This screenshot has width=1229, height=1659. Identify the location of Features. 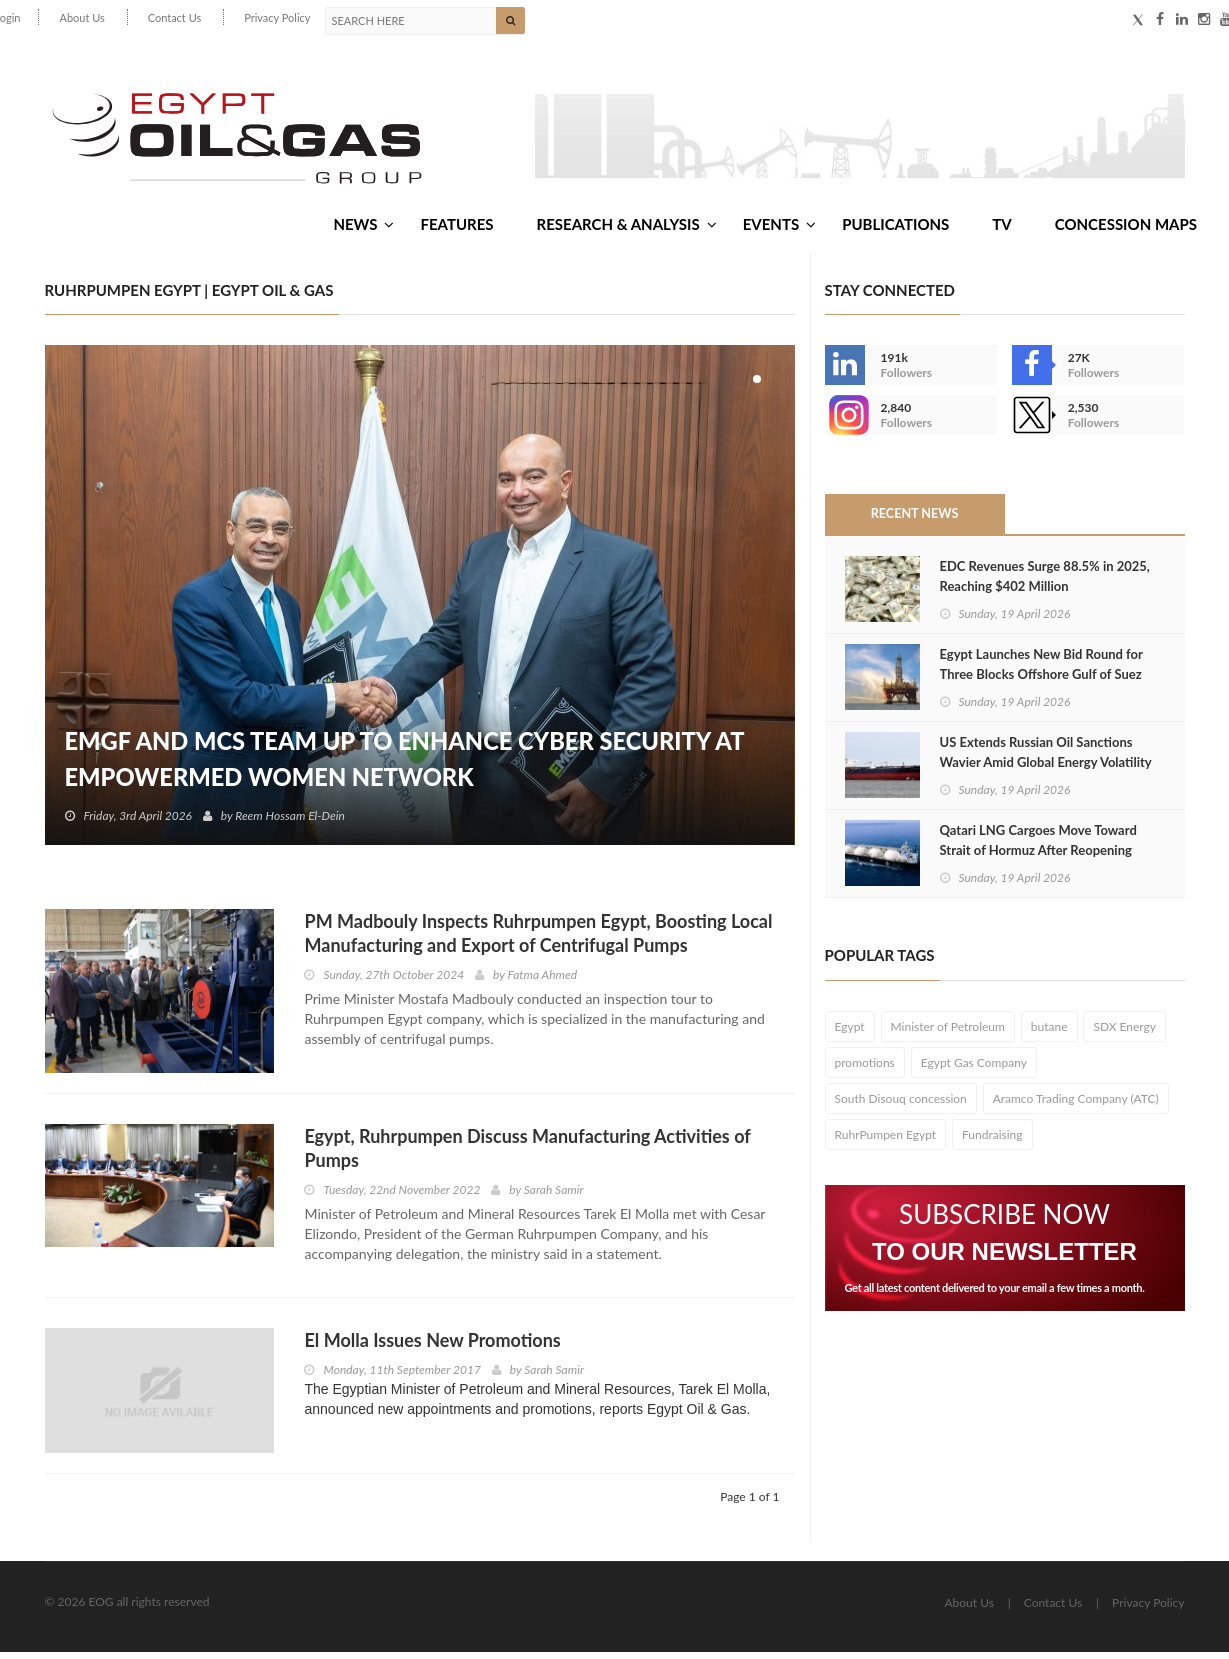
(456, 229).